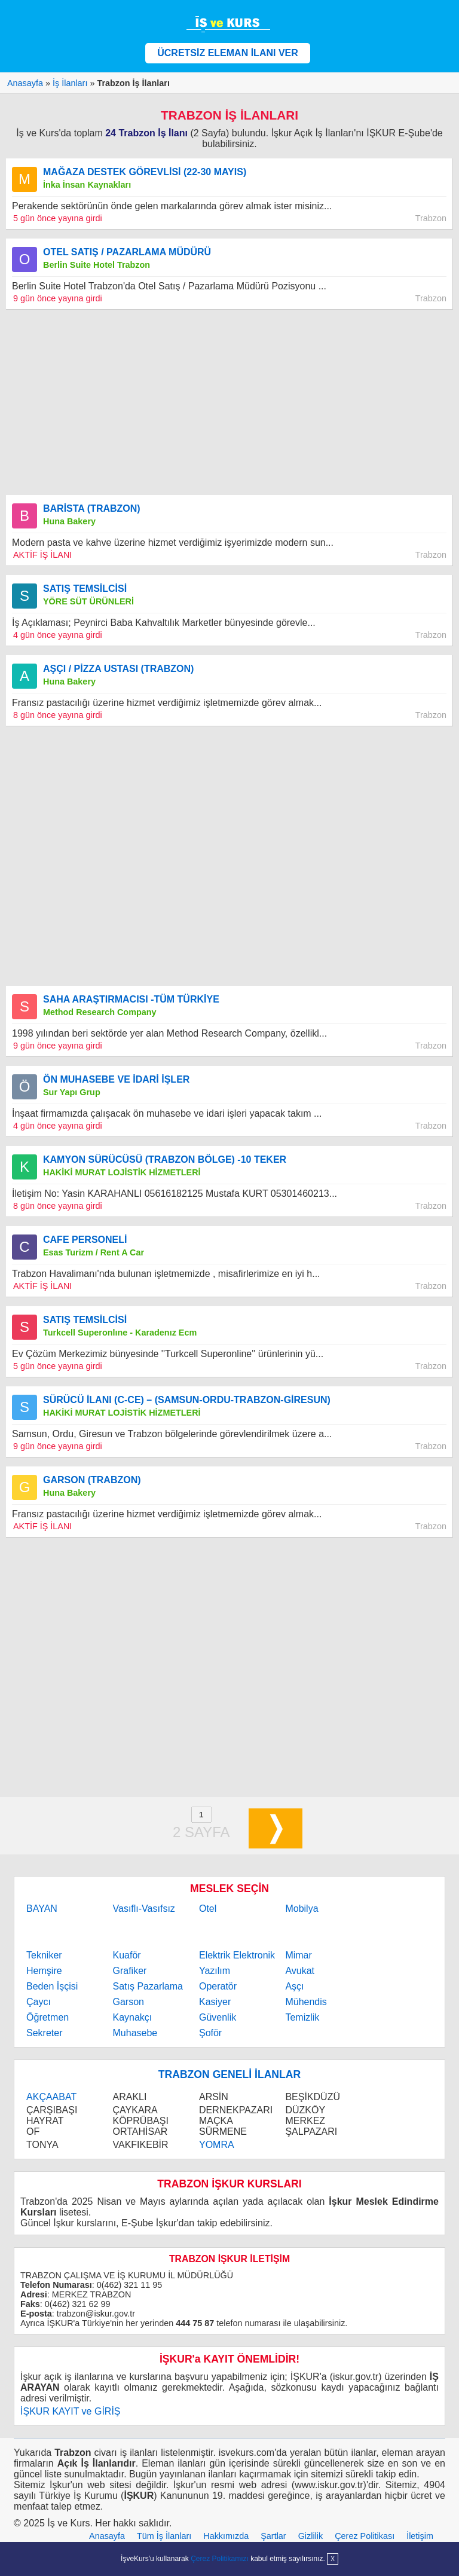 This screenshot has height=2576, width=459. Describe the element at coordinates (47, 2017) in the screenshot. I see `Öğretmen` at that location.